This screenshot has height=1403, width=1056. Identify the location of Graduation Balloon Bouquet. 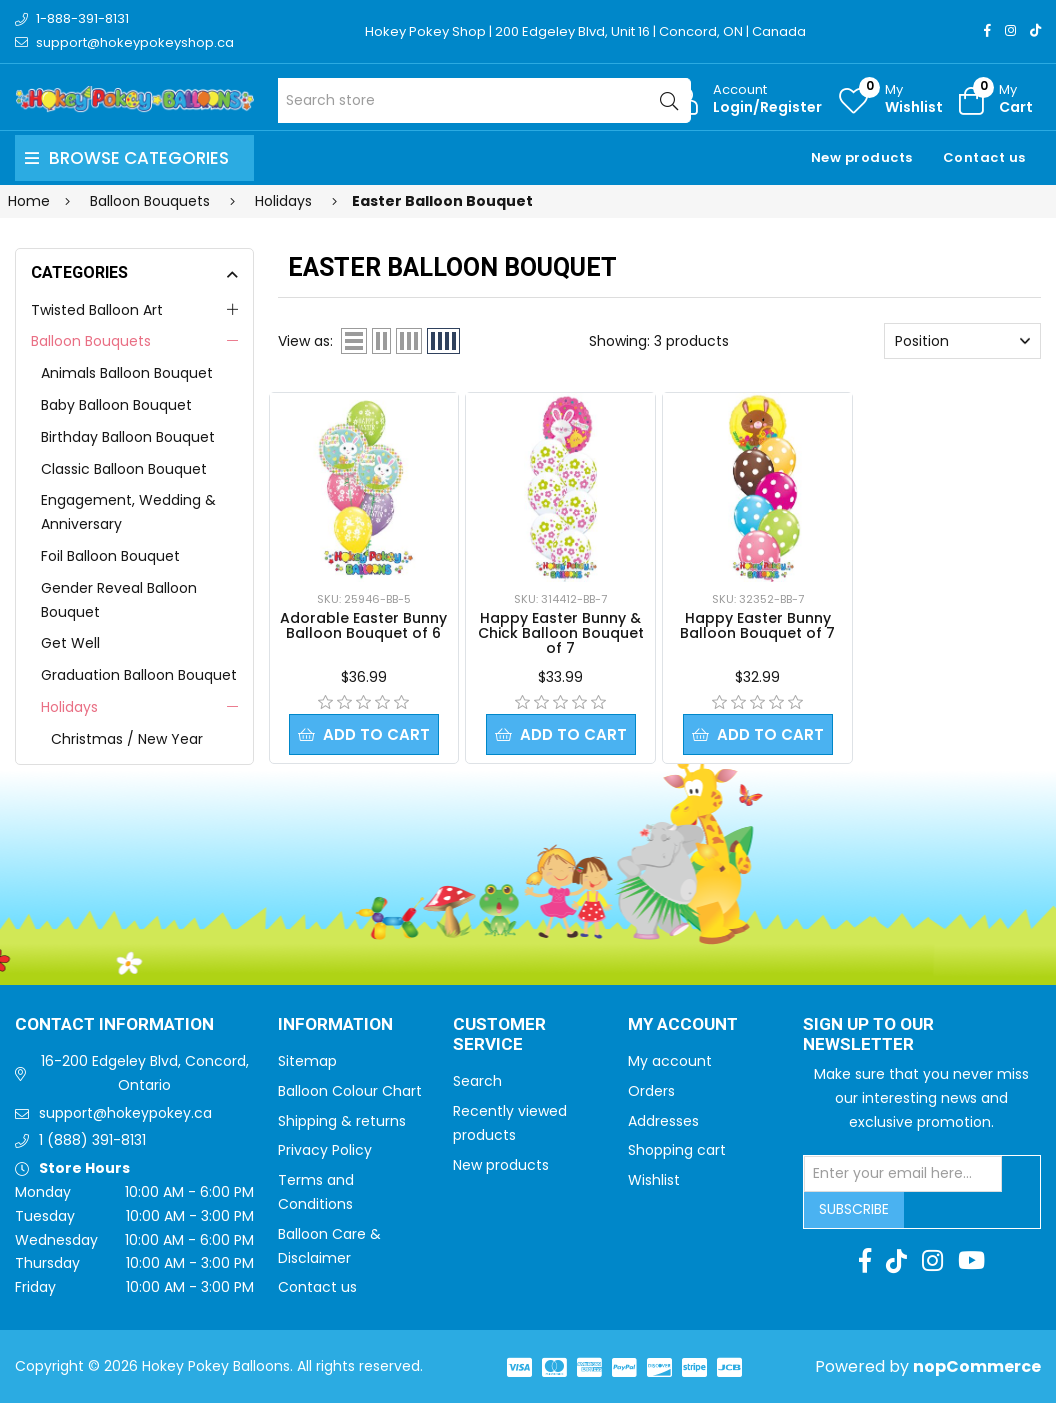
(139, 675).